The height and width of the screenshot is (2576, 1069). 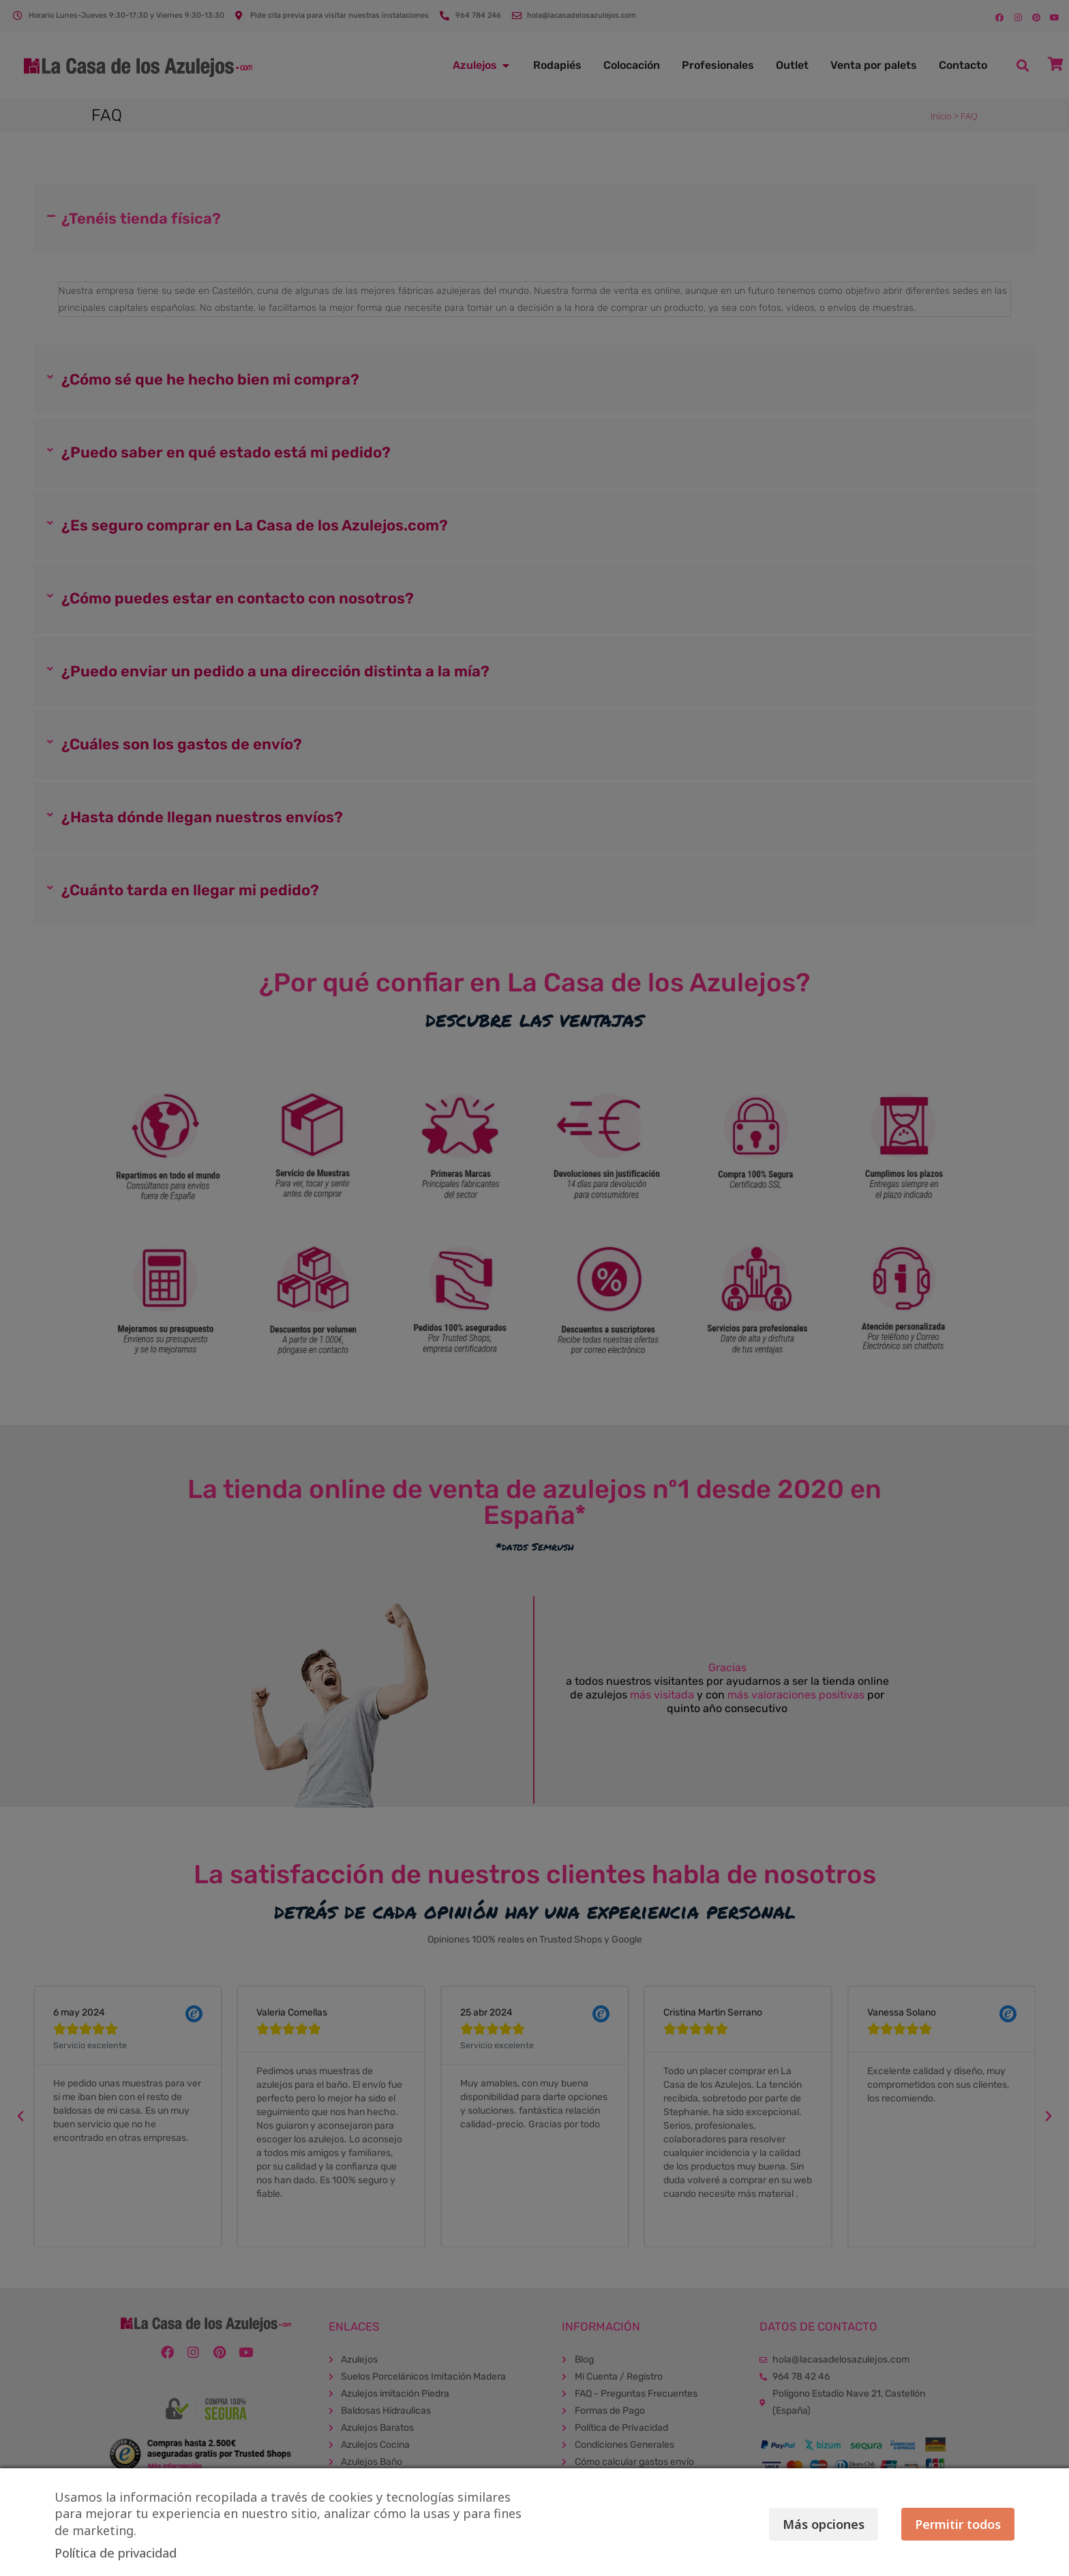 What do you see at coordinates (958, 2524) in the screenshot?
I see `Permitir todos` at bounding box center [958, 2524].